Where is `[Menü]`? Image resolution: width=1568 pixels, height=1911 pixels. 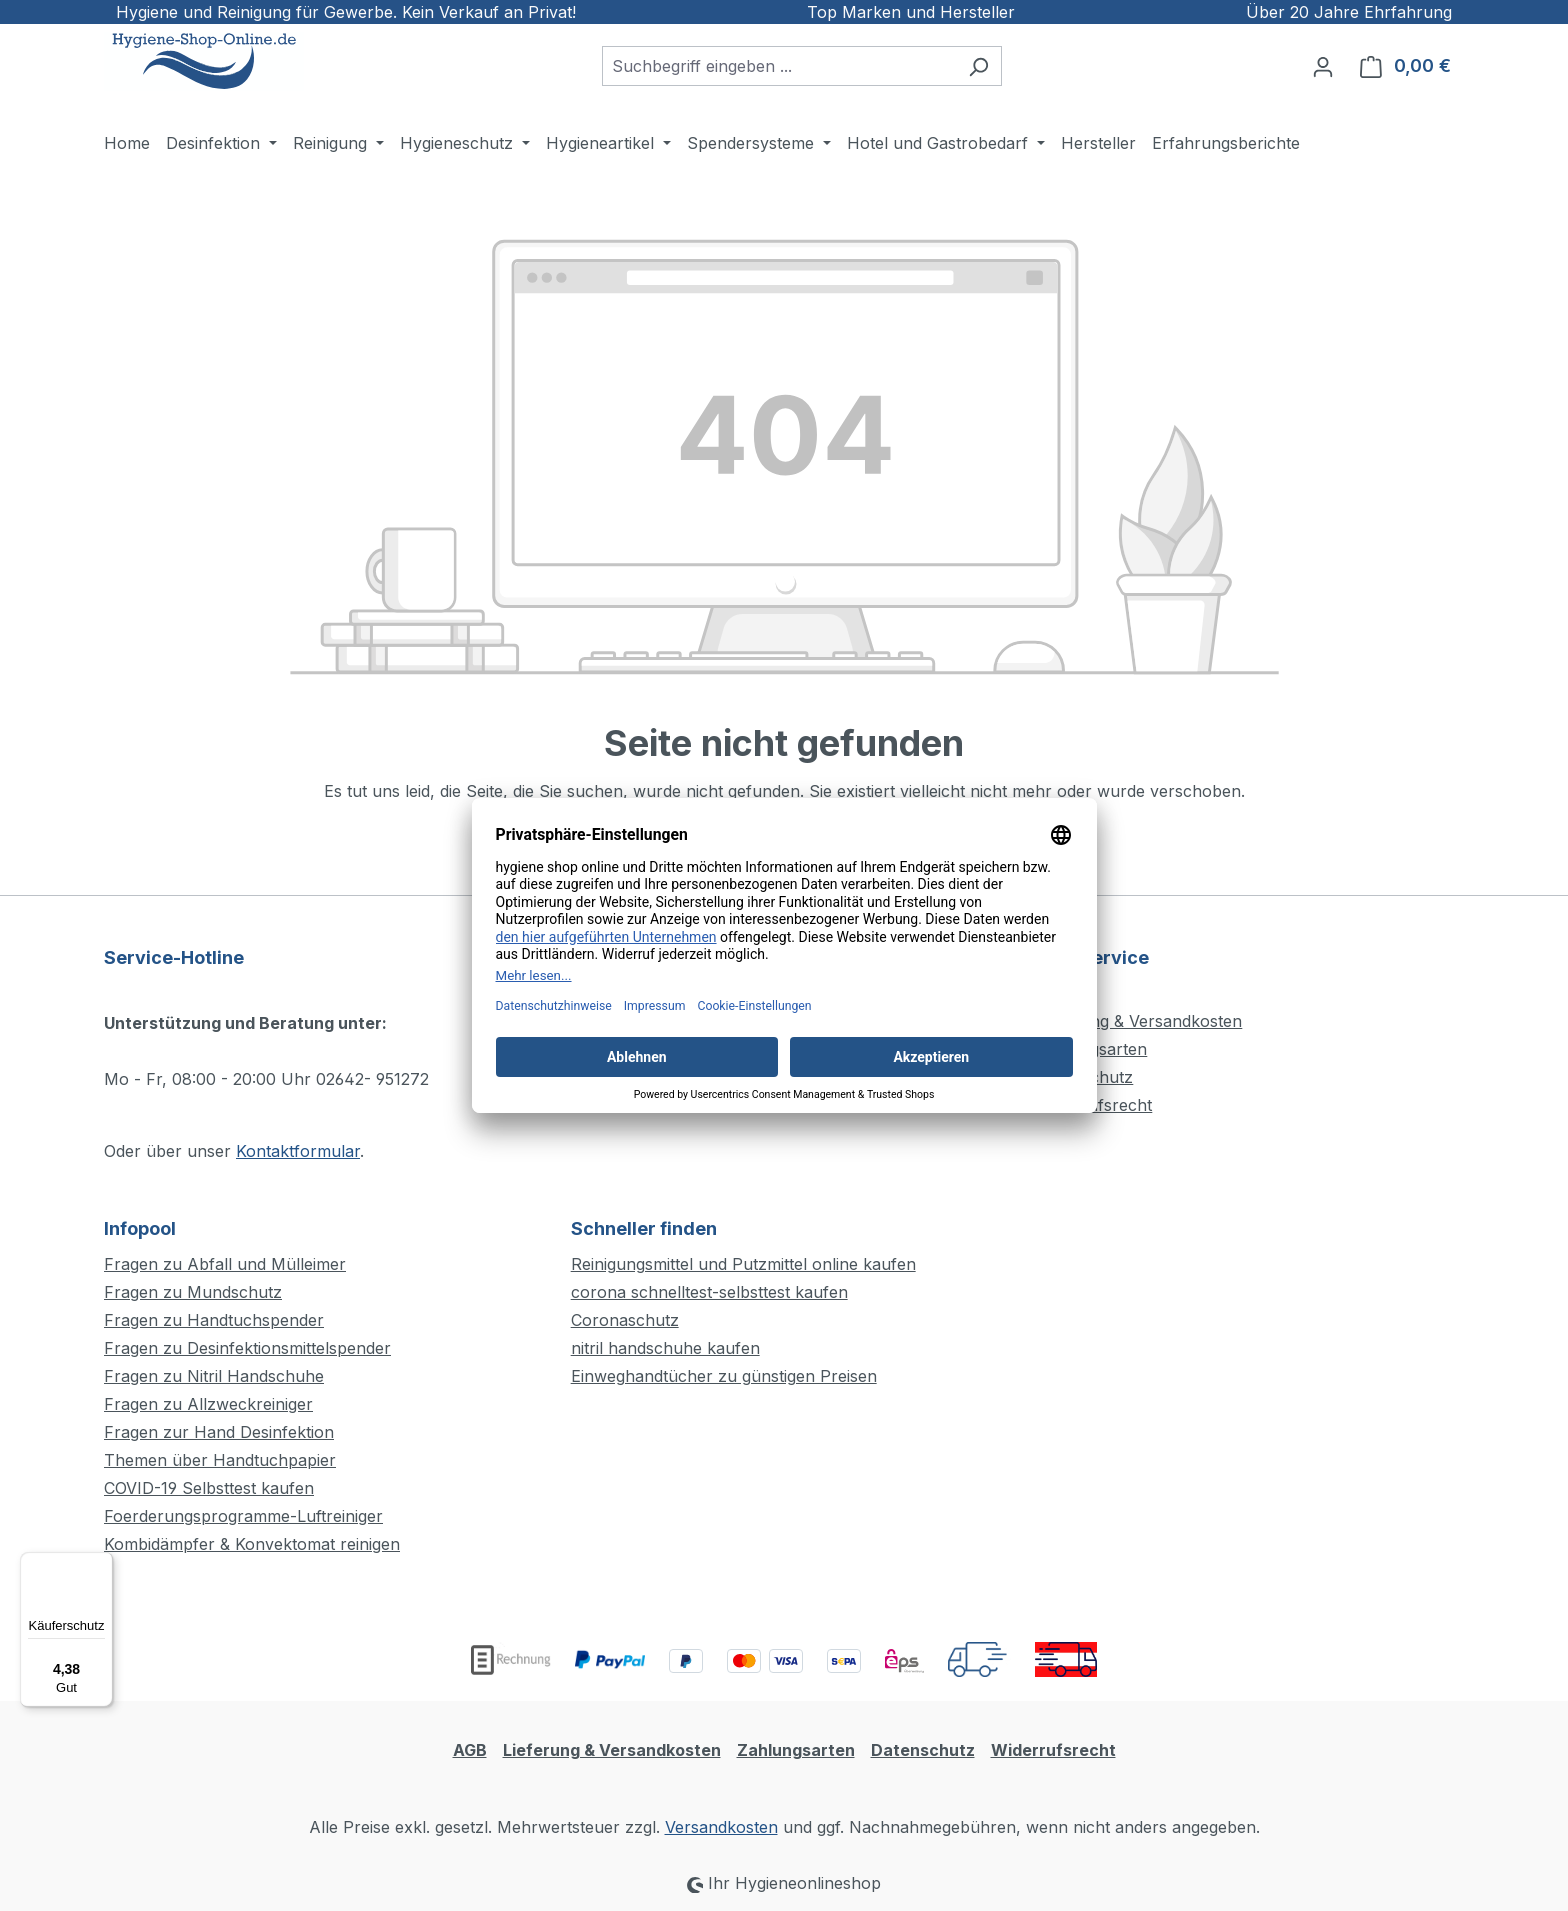 [Menü] is located at coordinates (101, 1564).